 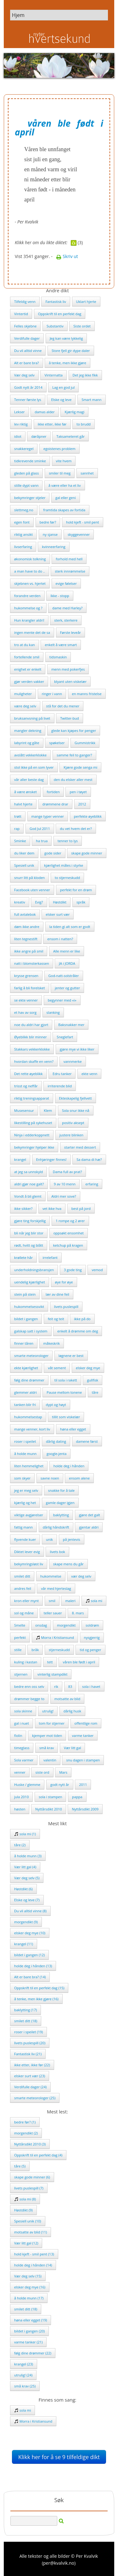 I want to click on bli når jeg blir stor, so click(x=28, y=1233).